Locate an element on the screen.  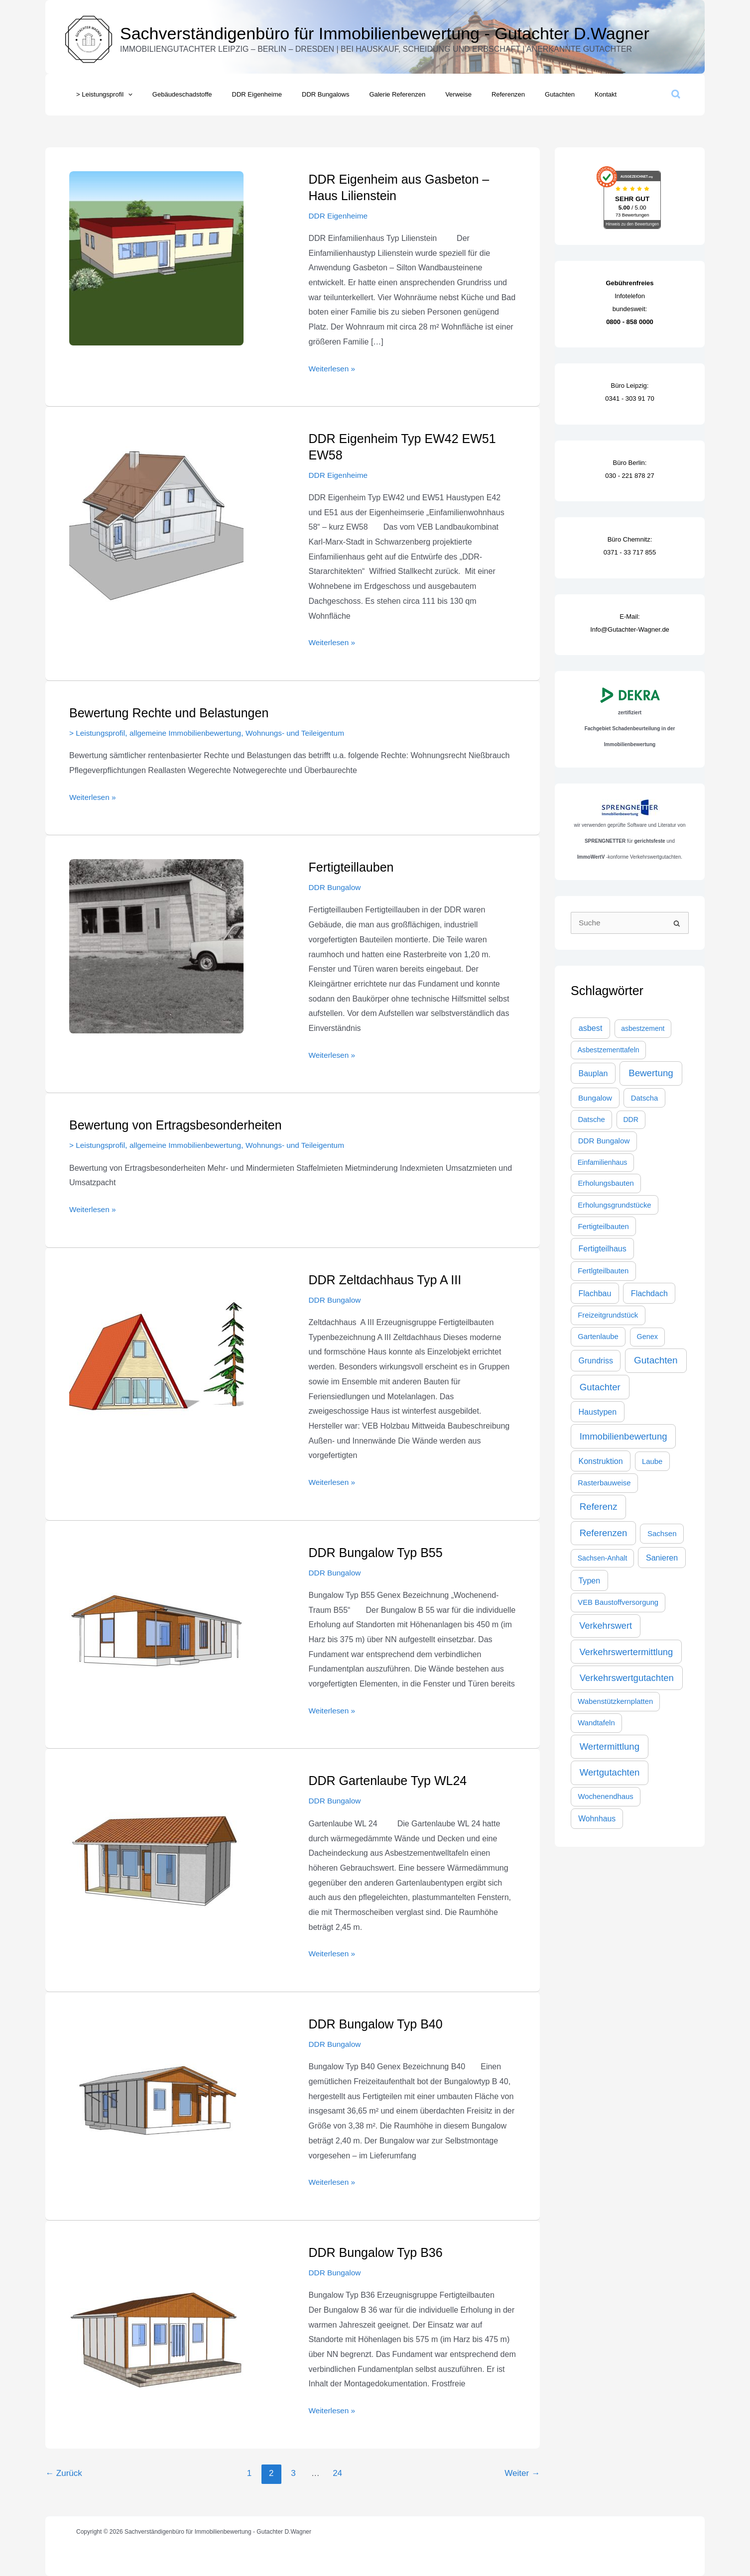
> Leistungsprofil is located at coordinates (98, 733).